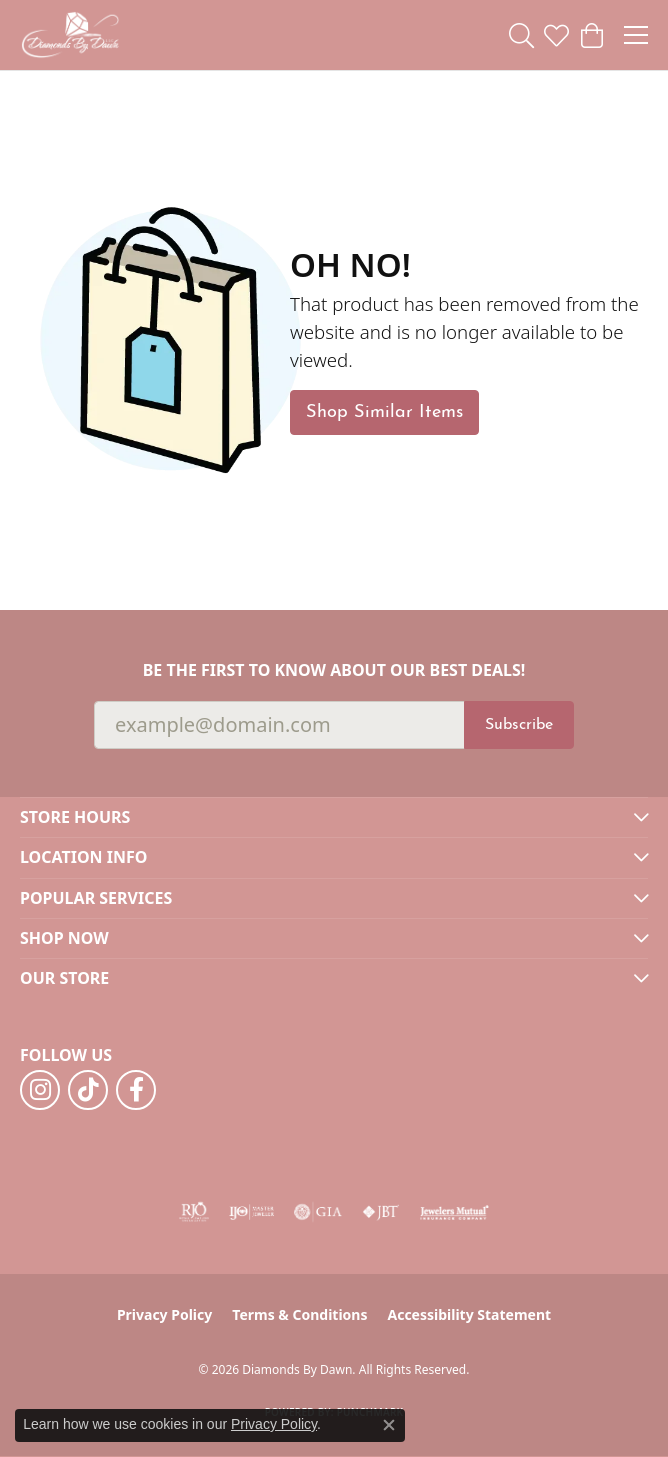 Image resolution: width=668 pixels, height=1457 pixels. What do you see at coordinates (251, 1212) in the screenshot?
I see `[Visit the ijo website]` at bounding box center [251, 1212].